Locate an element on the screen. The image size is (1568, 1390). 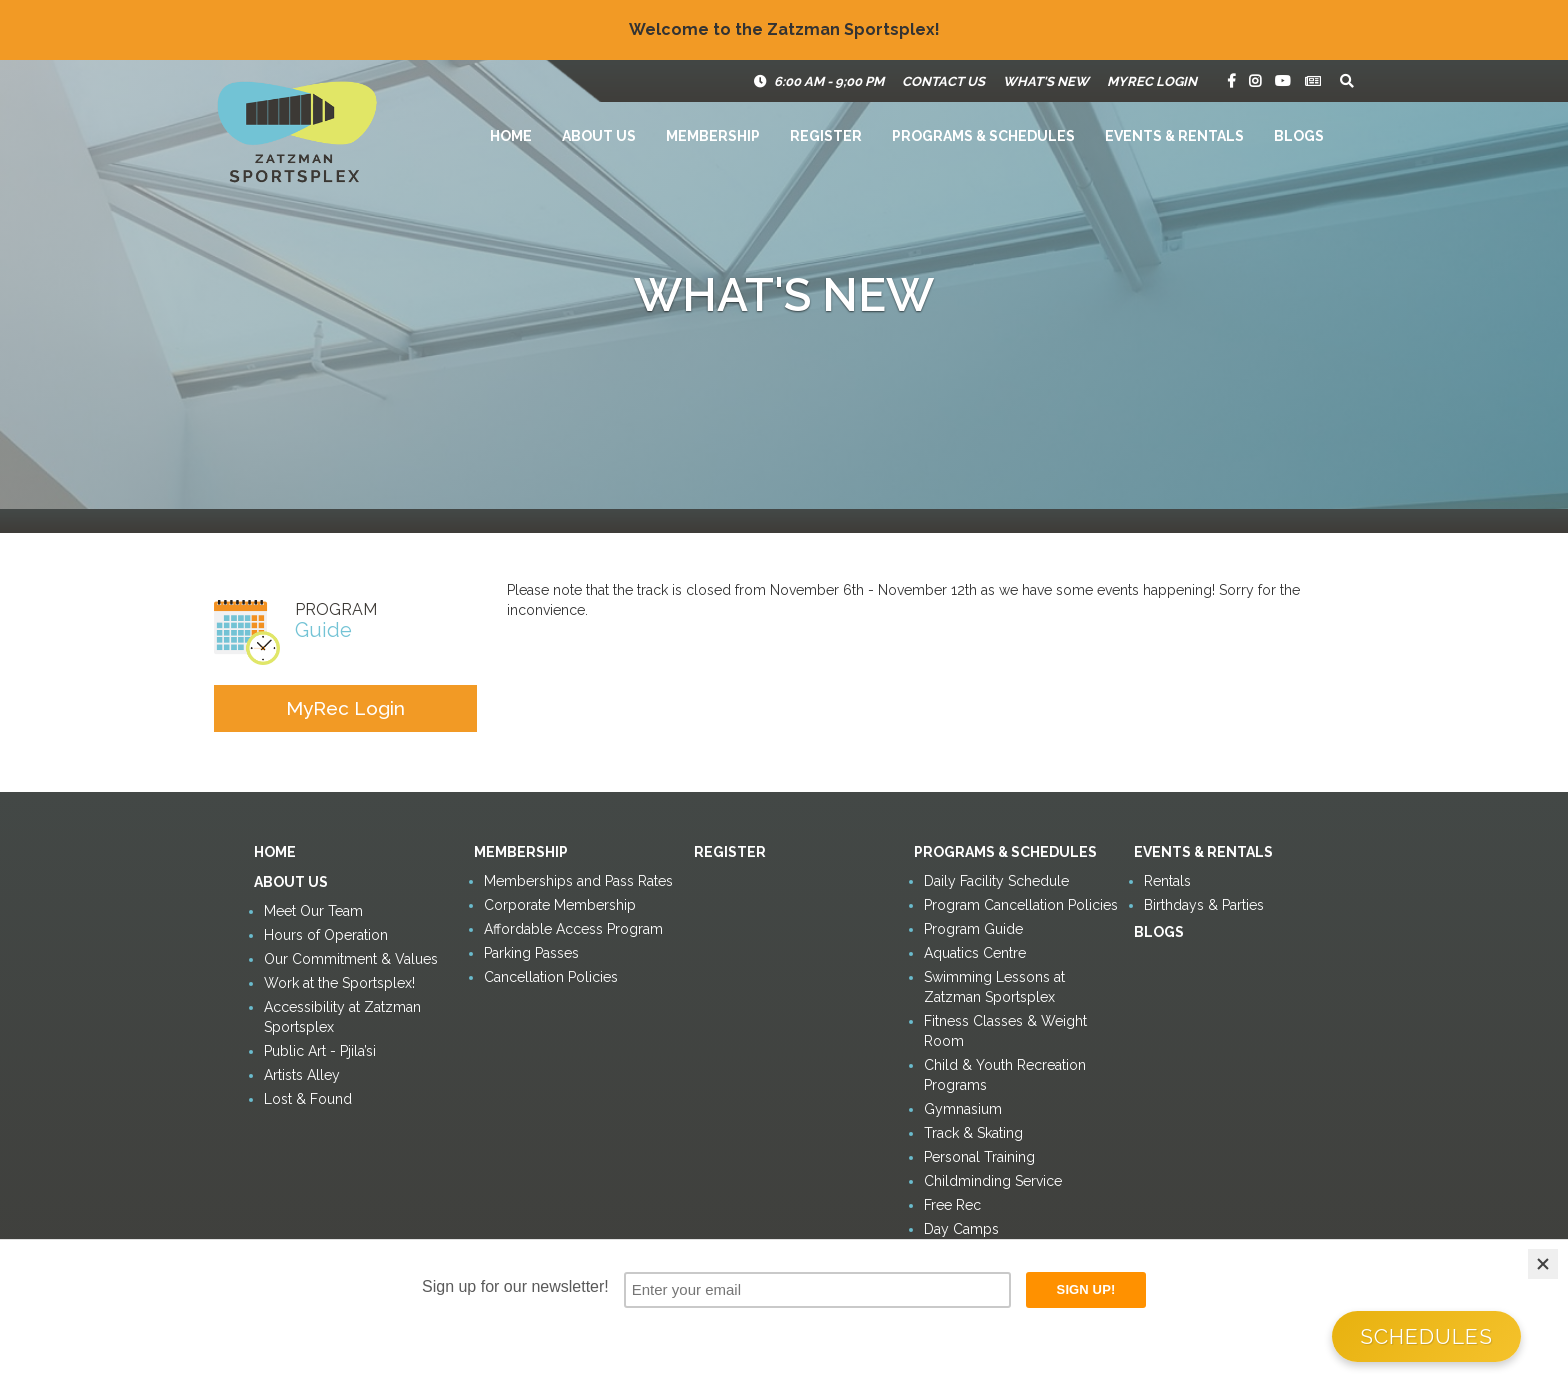
Child & Youth Recreation Programs is located at coordinates (1005, 1075).